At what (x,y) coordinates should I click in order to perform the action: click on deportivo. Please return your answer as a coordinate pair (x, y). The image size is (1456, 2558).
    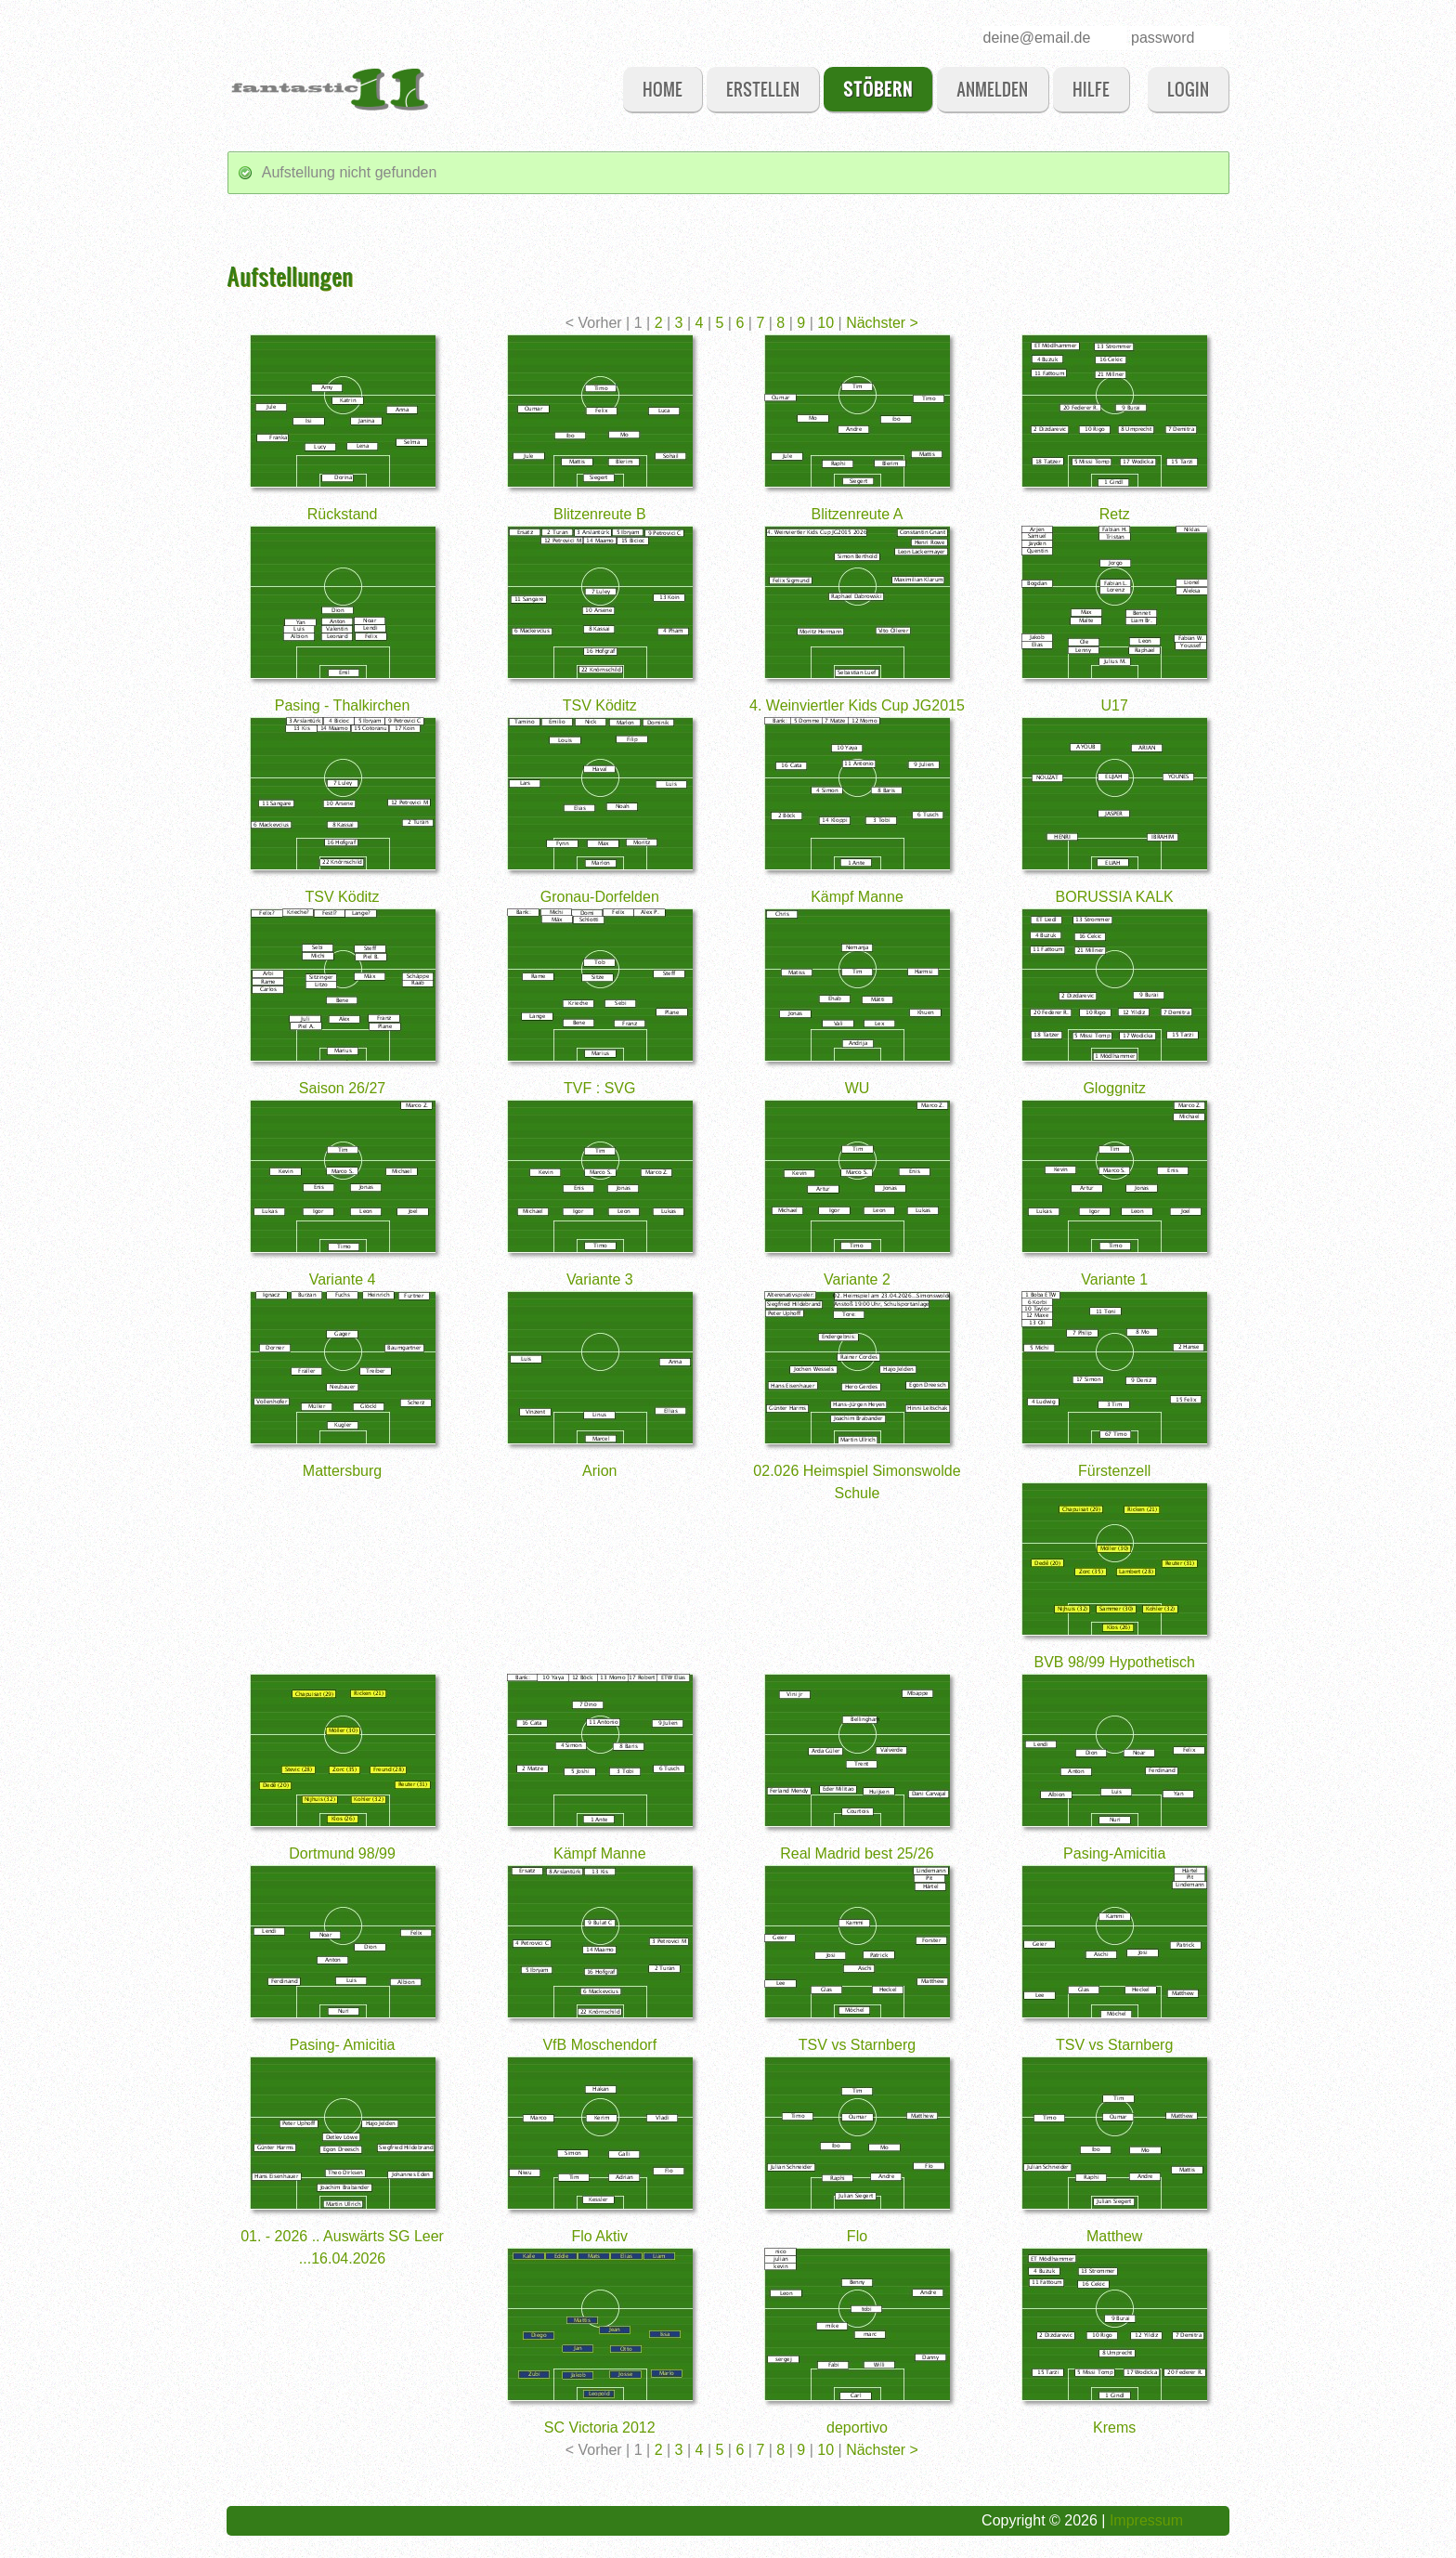
    Looking at the image, I should click on (857, 2427).